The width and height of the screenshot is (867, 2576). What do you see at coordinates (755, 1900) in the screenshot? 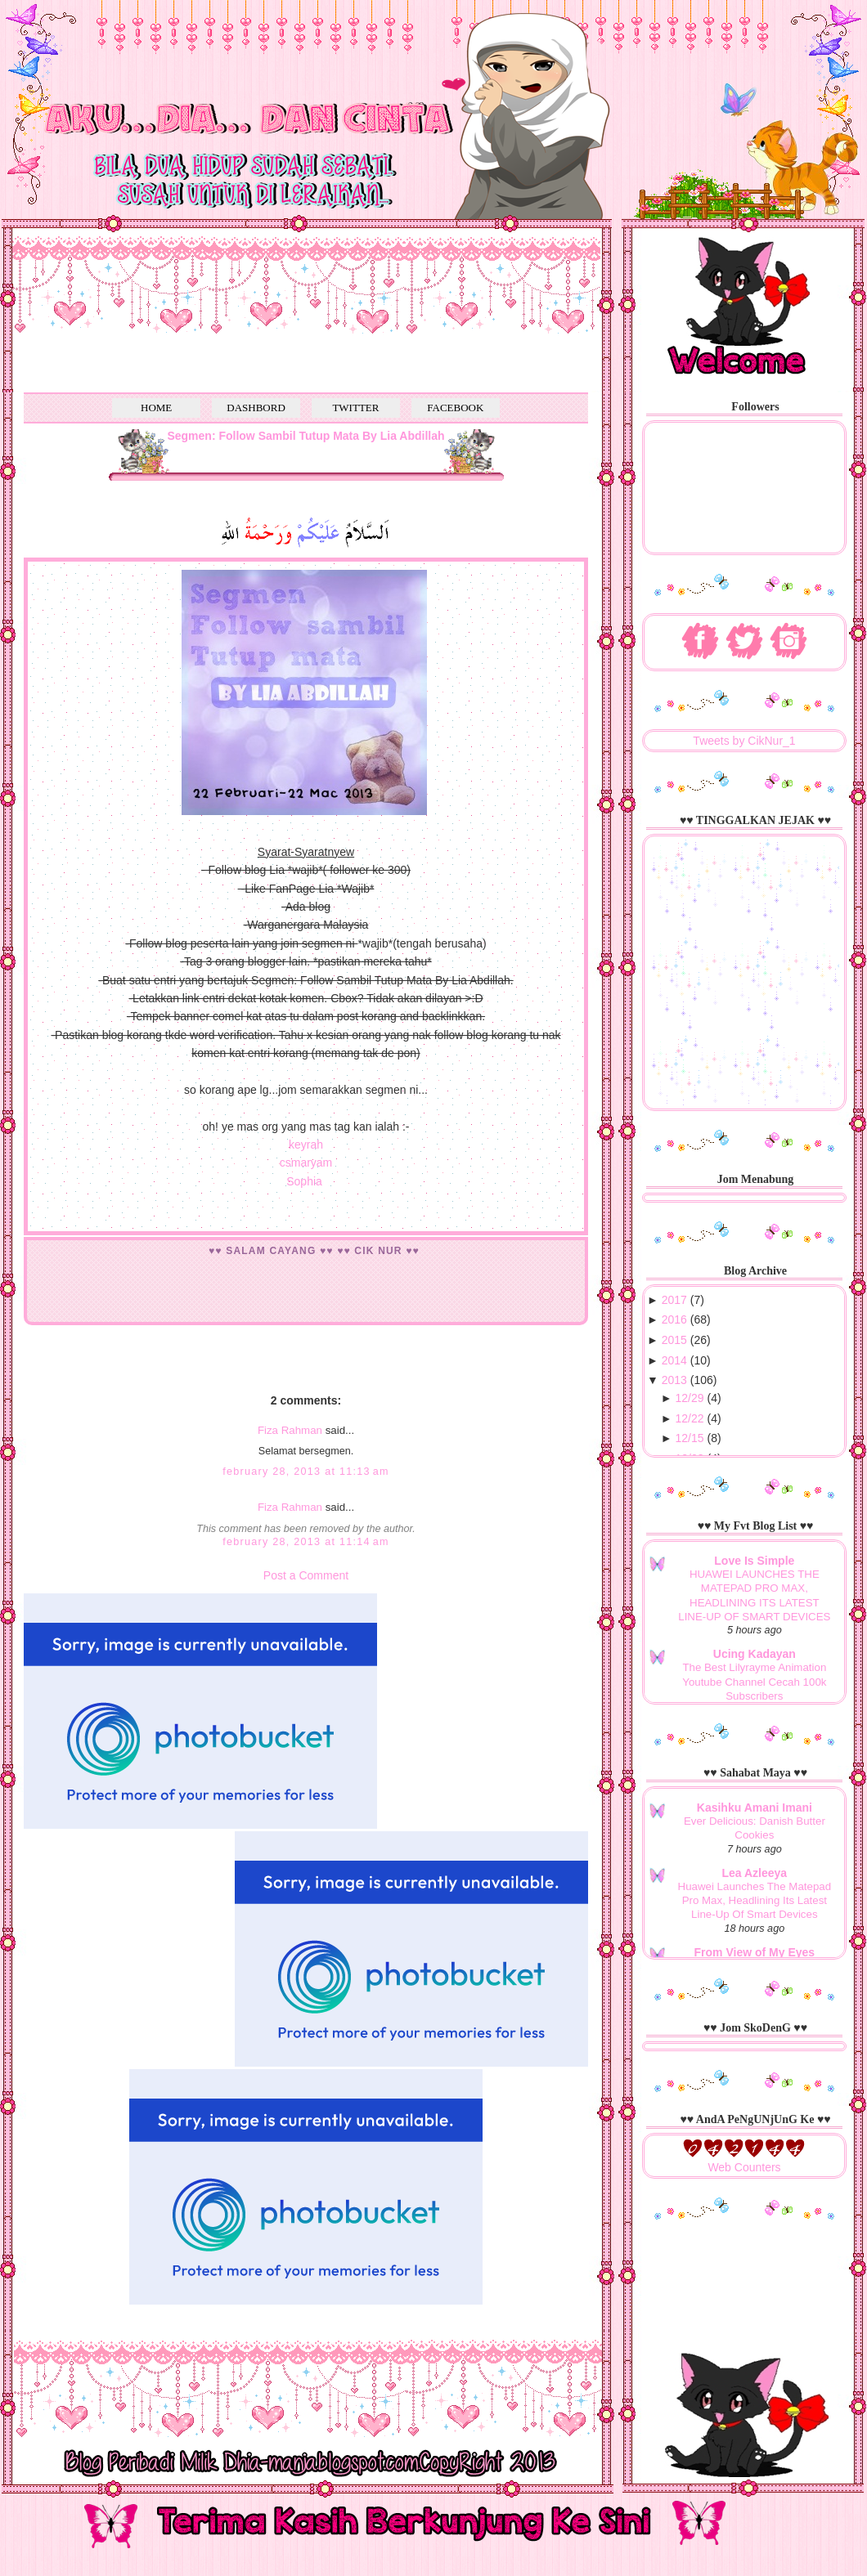
I see `Huawei Launches The Matepad Pro Max, Headlining Its Latest Line-Up Of Smart Devices` at bounding box center [755, 1900].